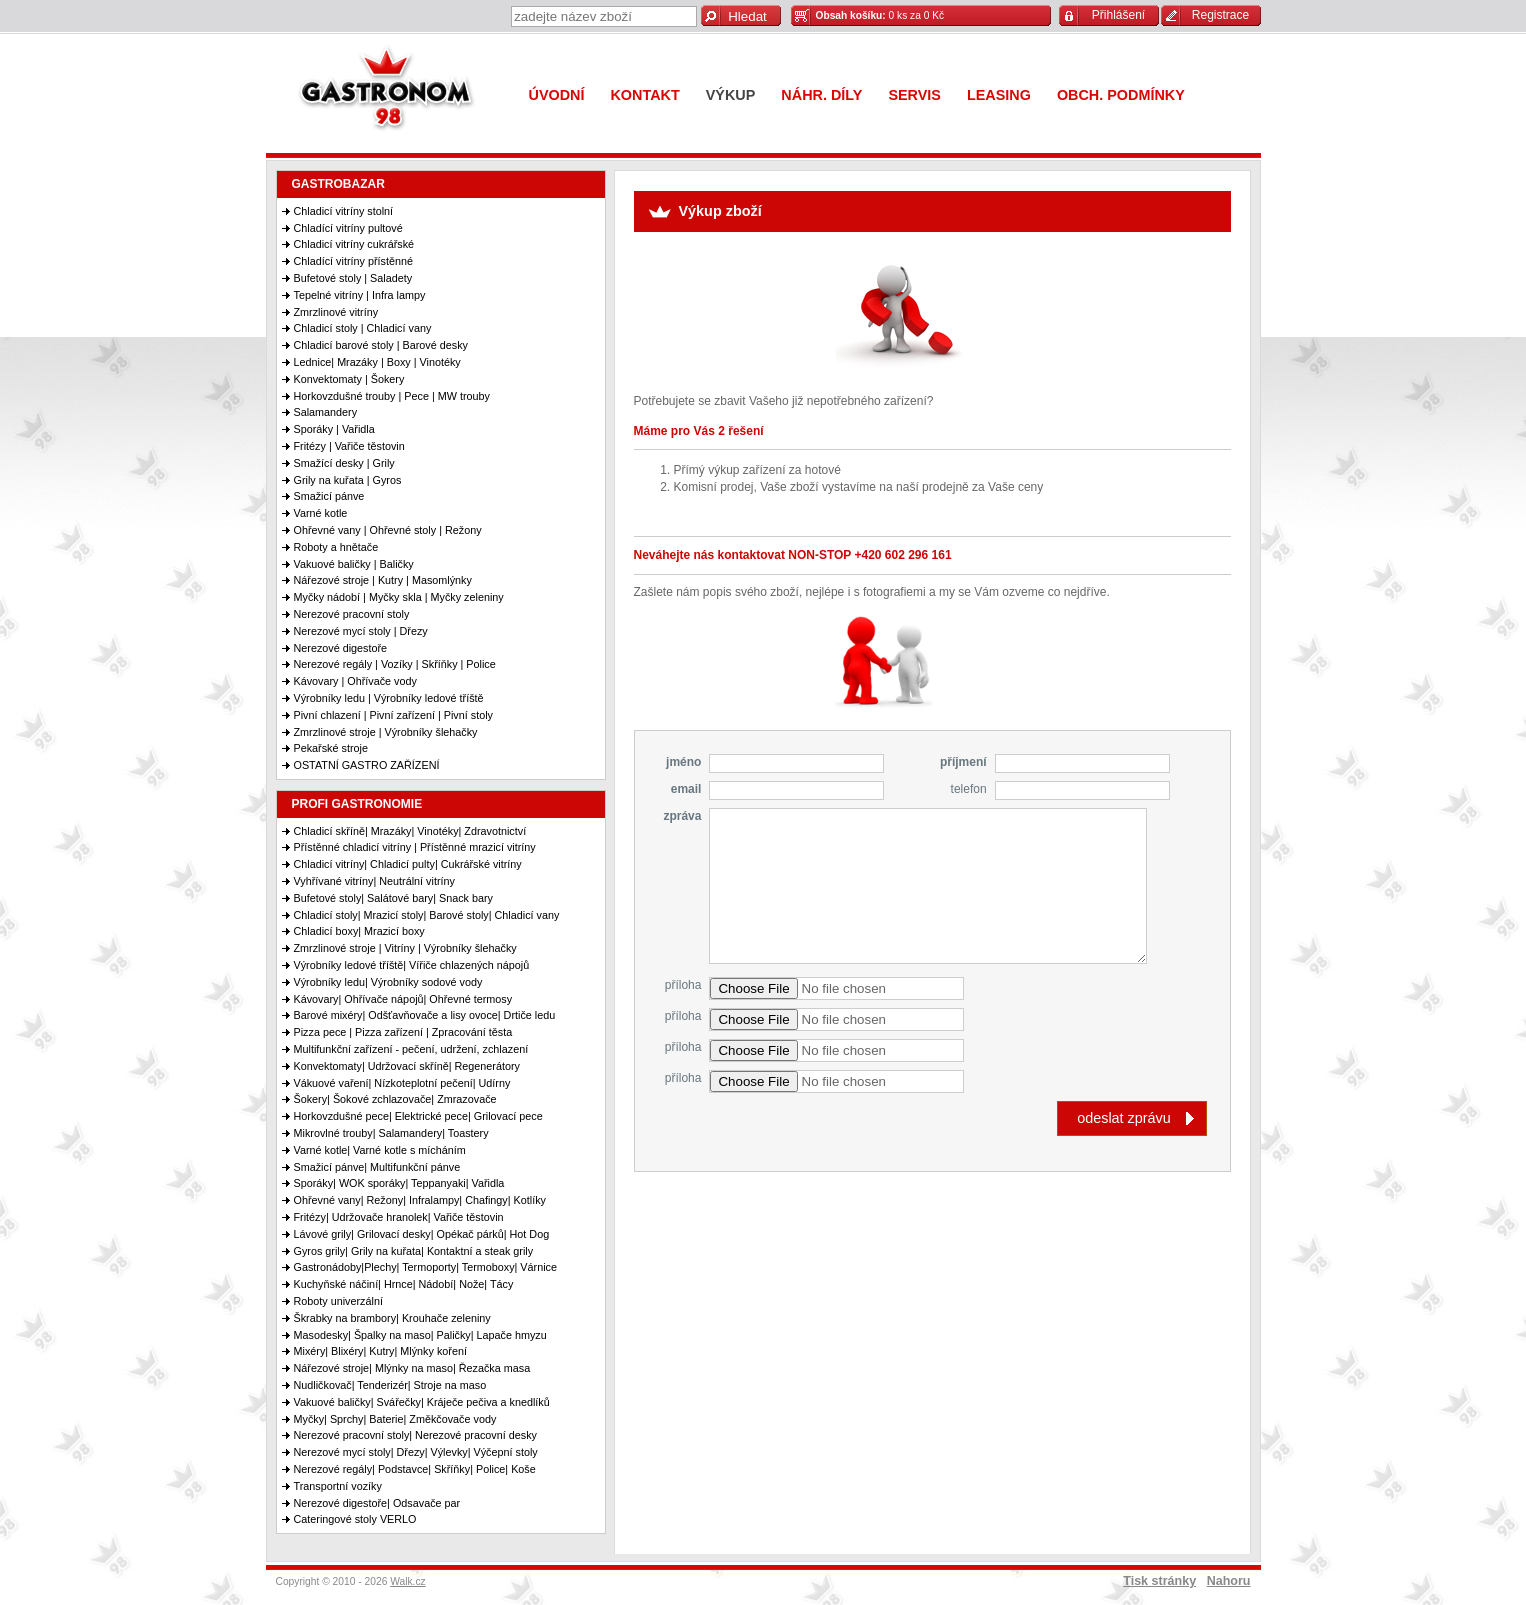  Describe the element at coordinates (326, 412) in the screenshot. I see `Salamandery` at that location.